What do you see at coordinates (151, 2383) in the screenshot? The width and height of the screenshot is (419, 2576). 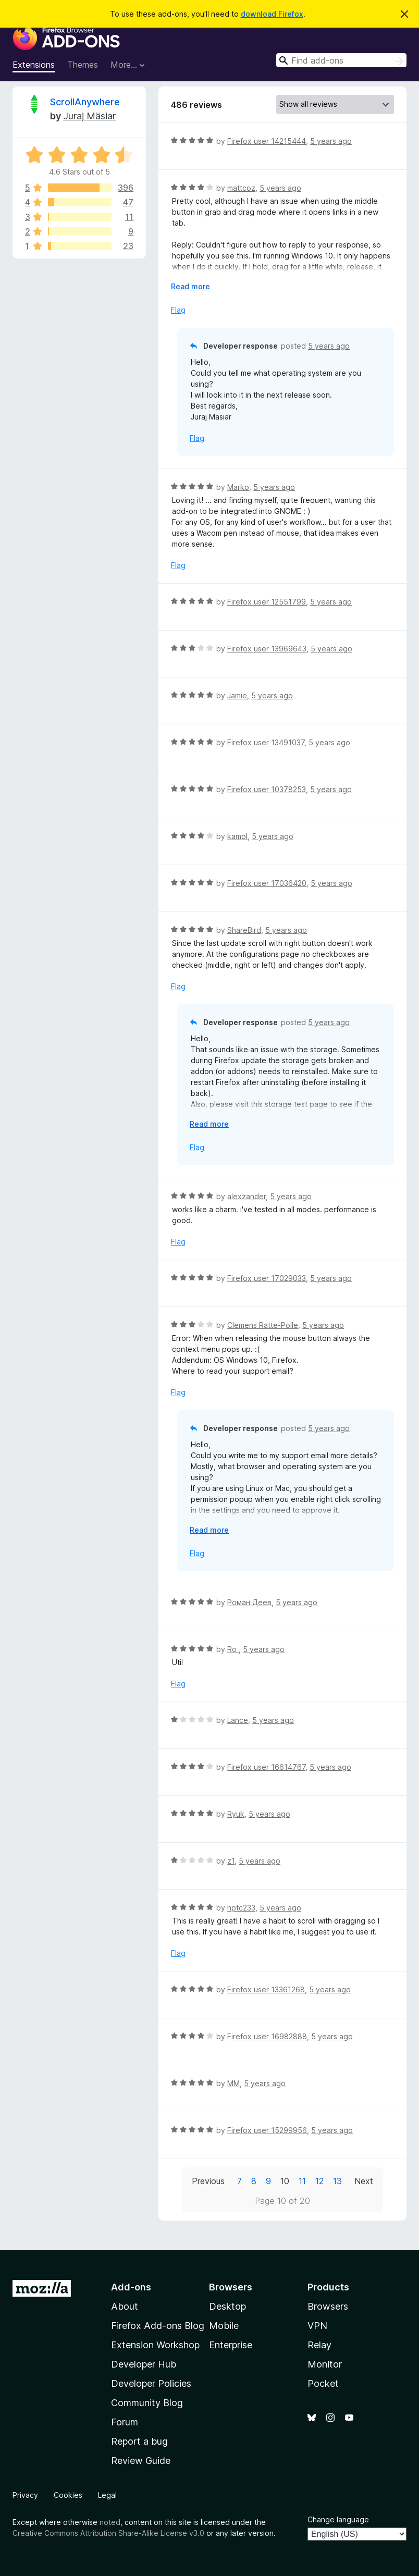 I see `Developer Policies` at bounding box center [151, 2383].